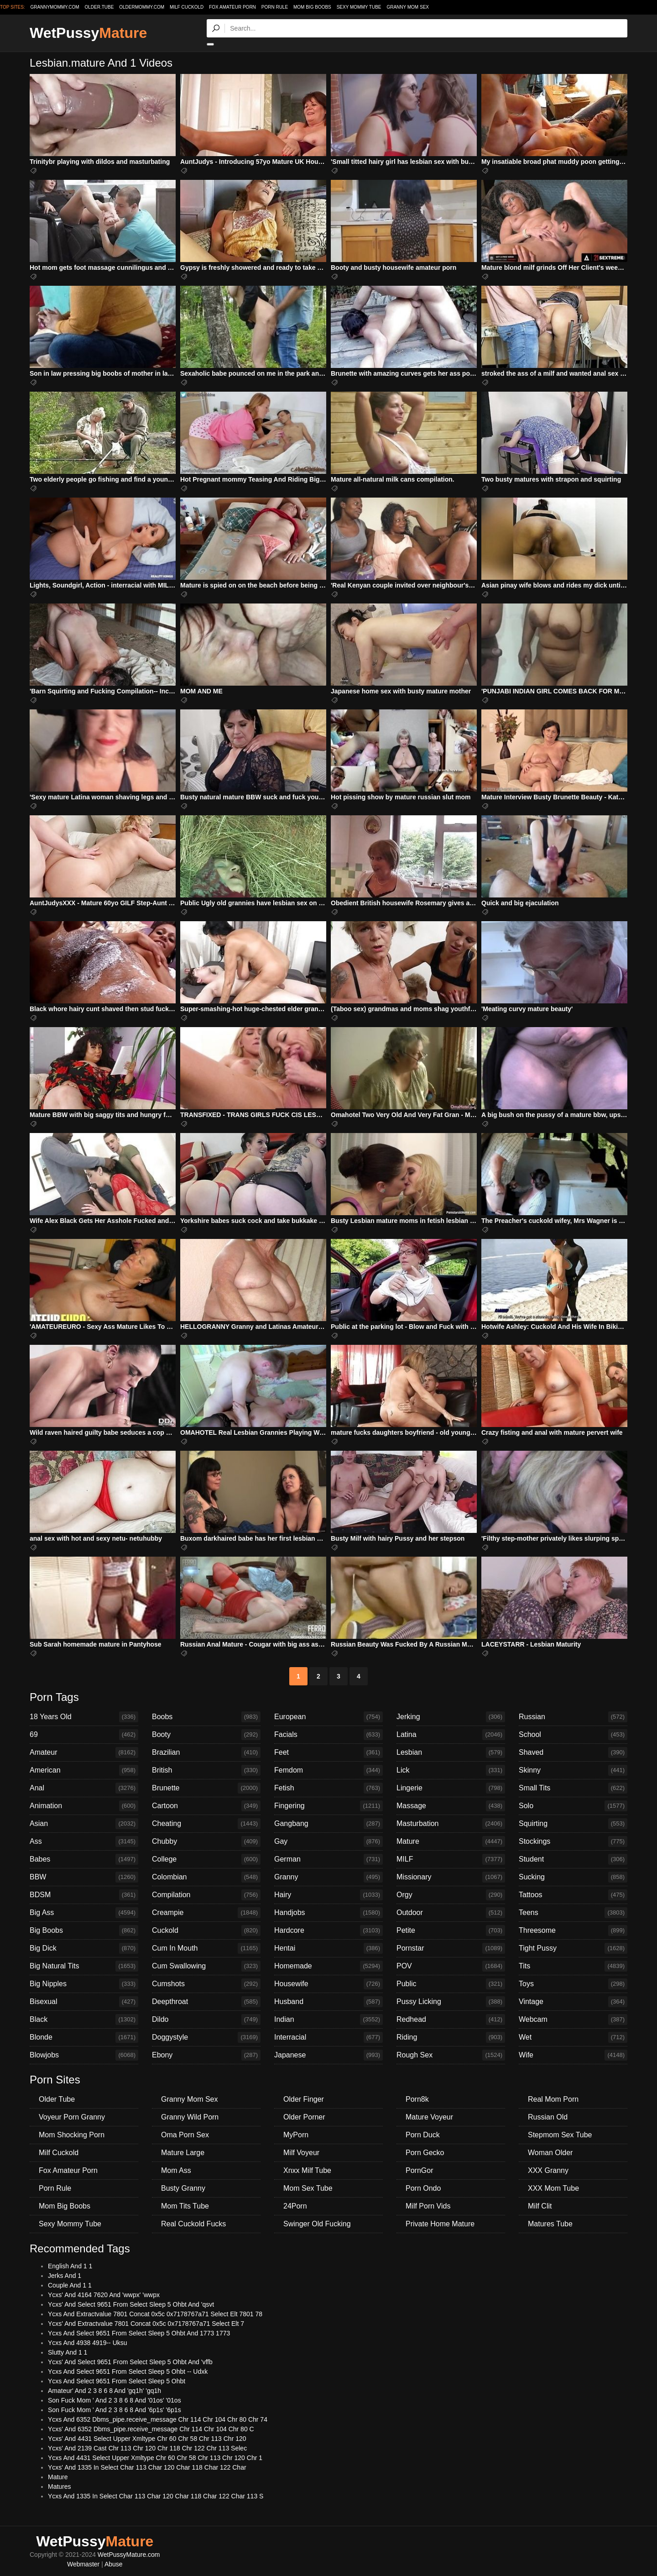 This screenshot has width=657, height=2576. Describe the element at coordinates (328, 1948) in the screenshot. I see `Hentai` at that location.